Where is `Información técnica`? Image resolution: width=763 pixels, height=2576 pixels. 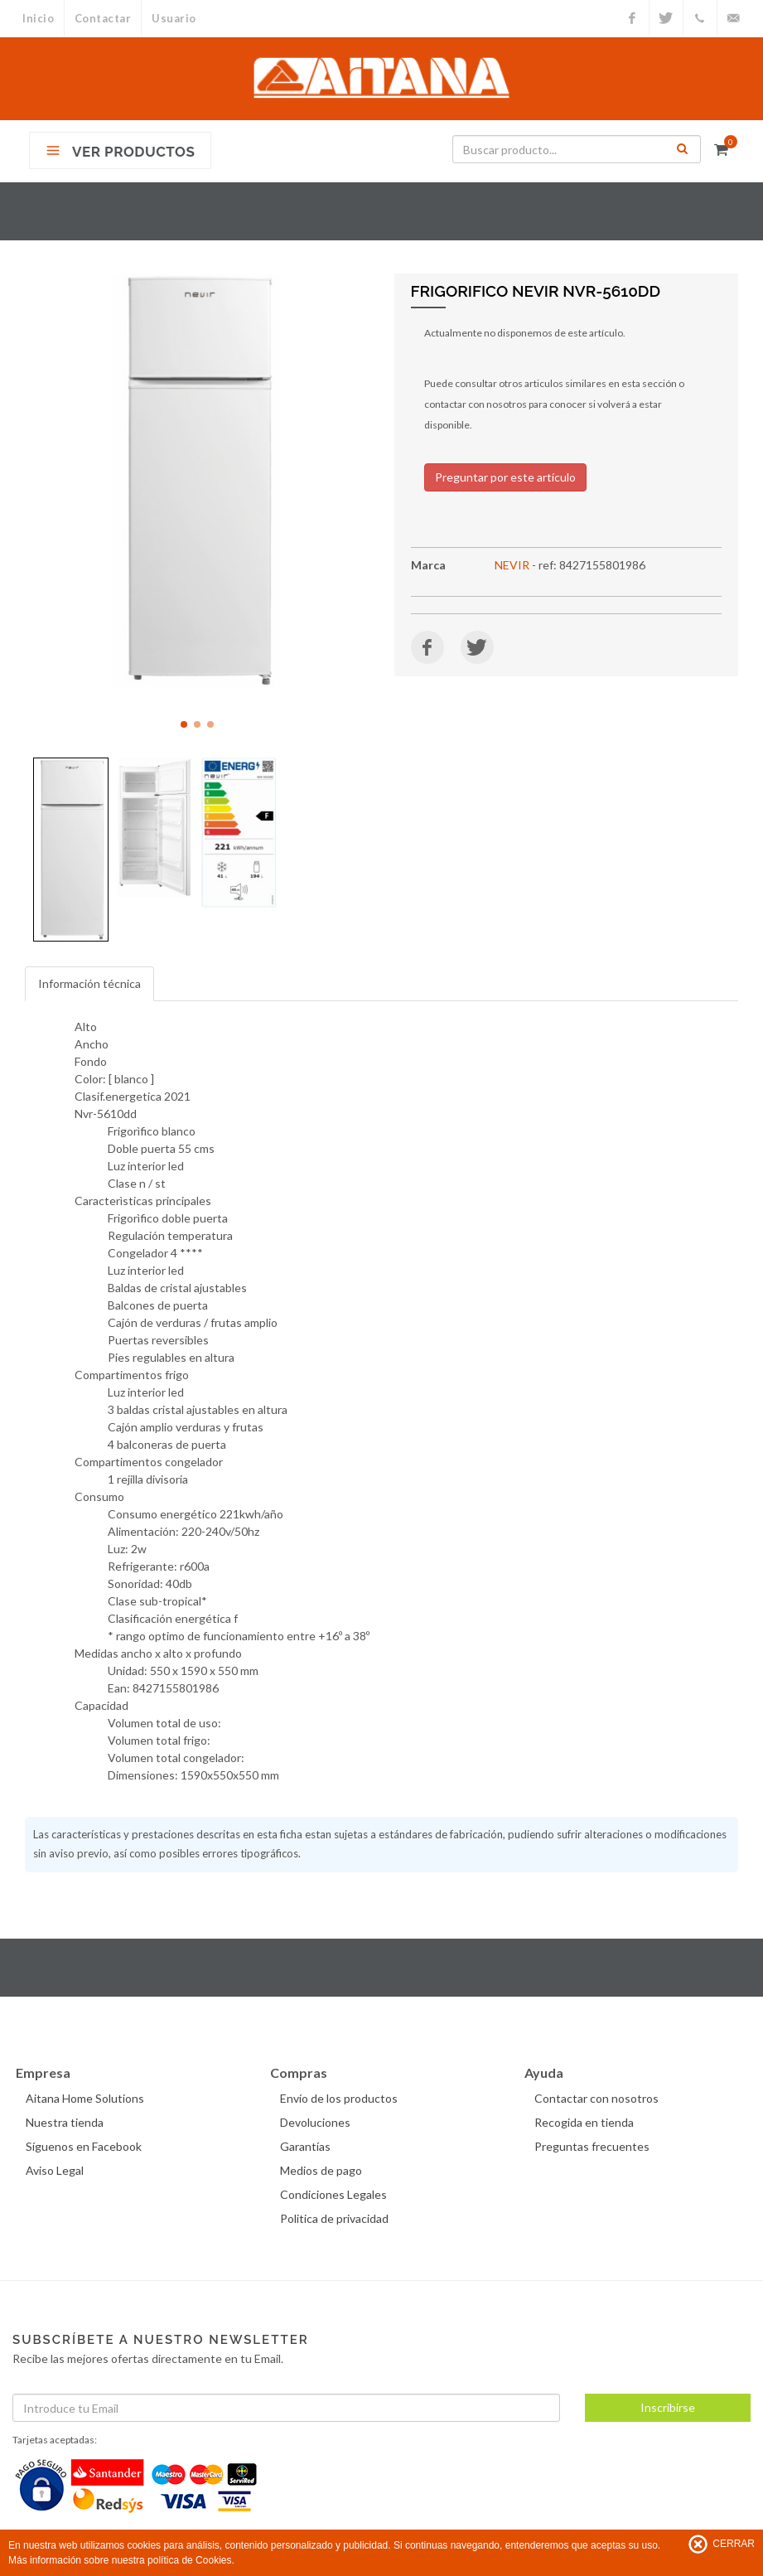
Información técnica is located at coordinates (89, 983).